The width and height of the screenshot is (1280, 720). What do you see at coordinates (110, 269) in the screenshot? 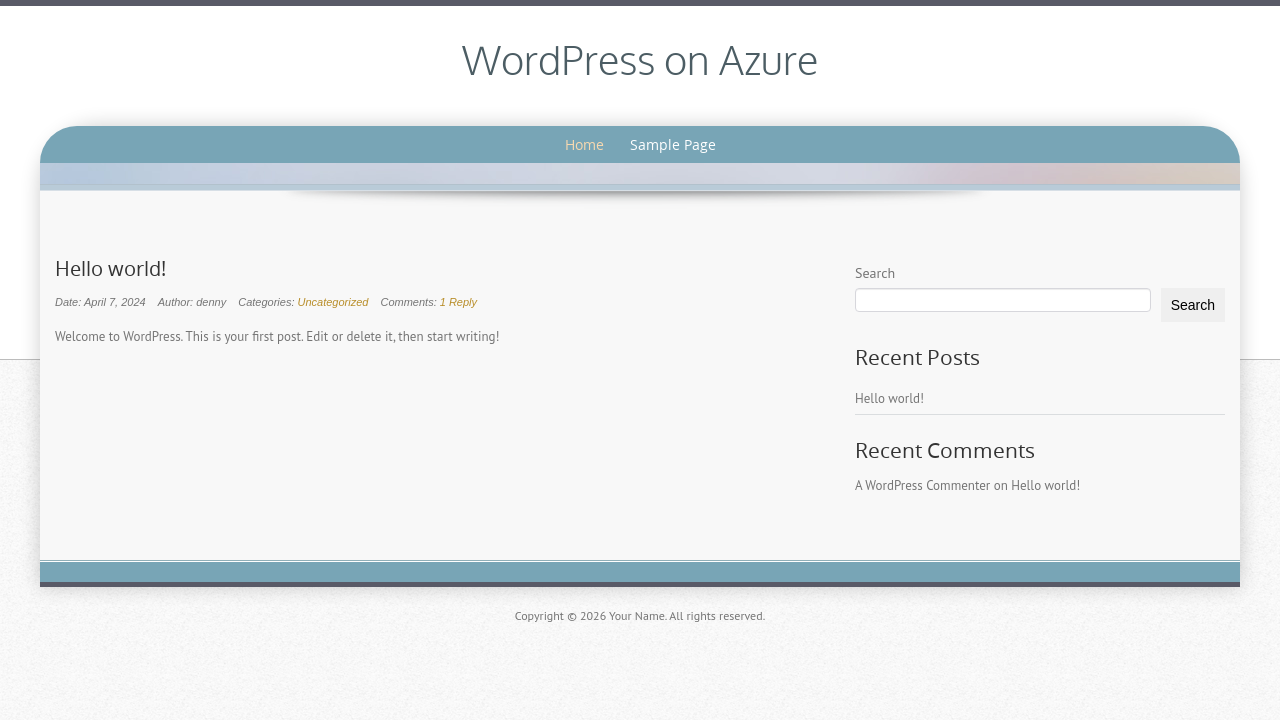
I see `Hello world!` at bounding box center [110, 269].